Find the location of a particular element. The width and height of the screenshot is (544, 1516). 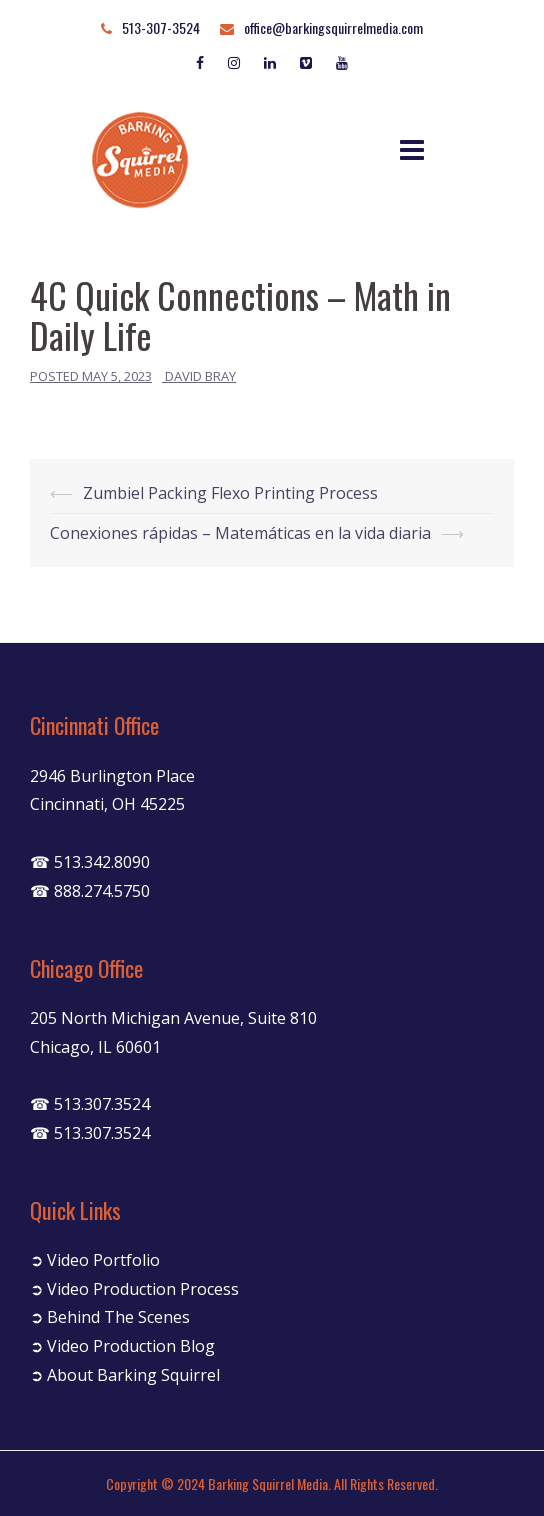

Conexiones rápidas – Matemáticas en la vida diaria is located at coordinates (240, 533).